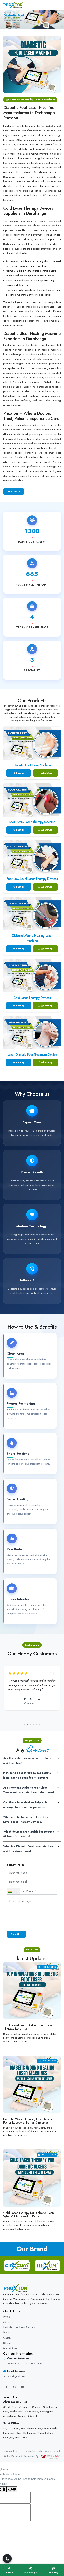  Describe the element at coordinates (10, 2348) in the screenshot. I see `Market Area` at that location.